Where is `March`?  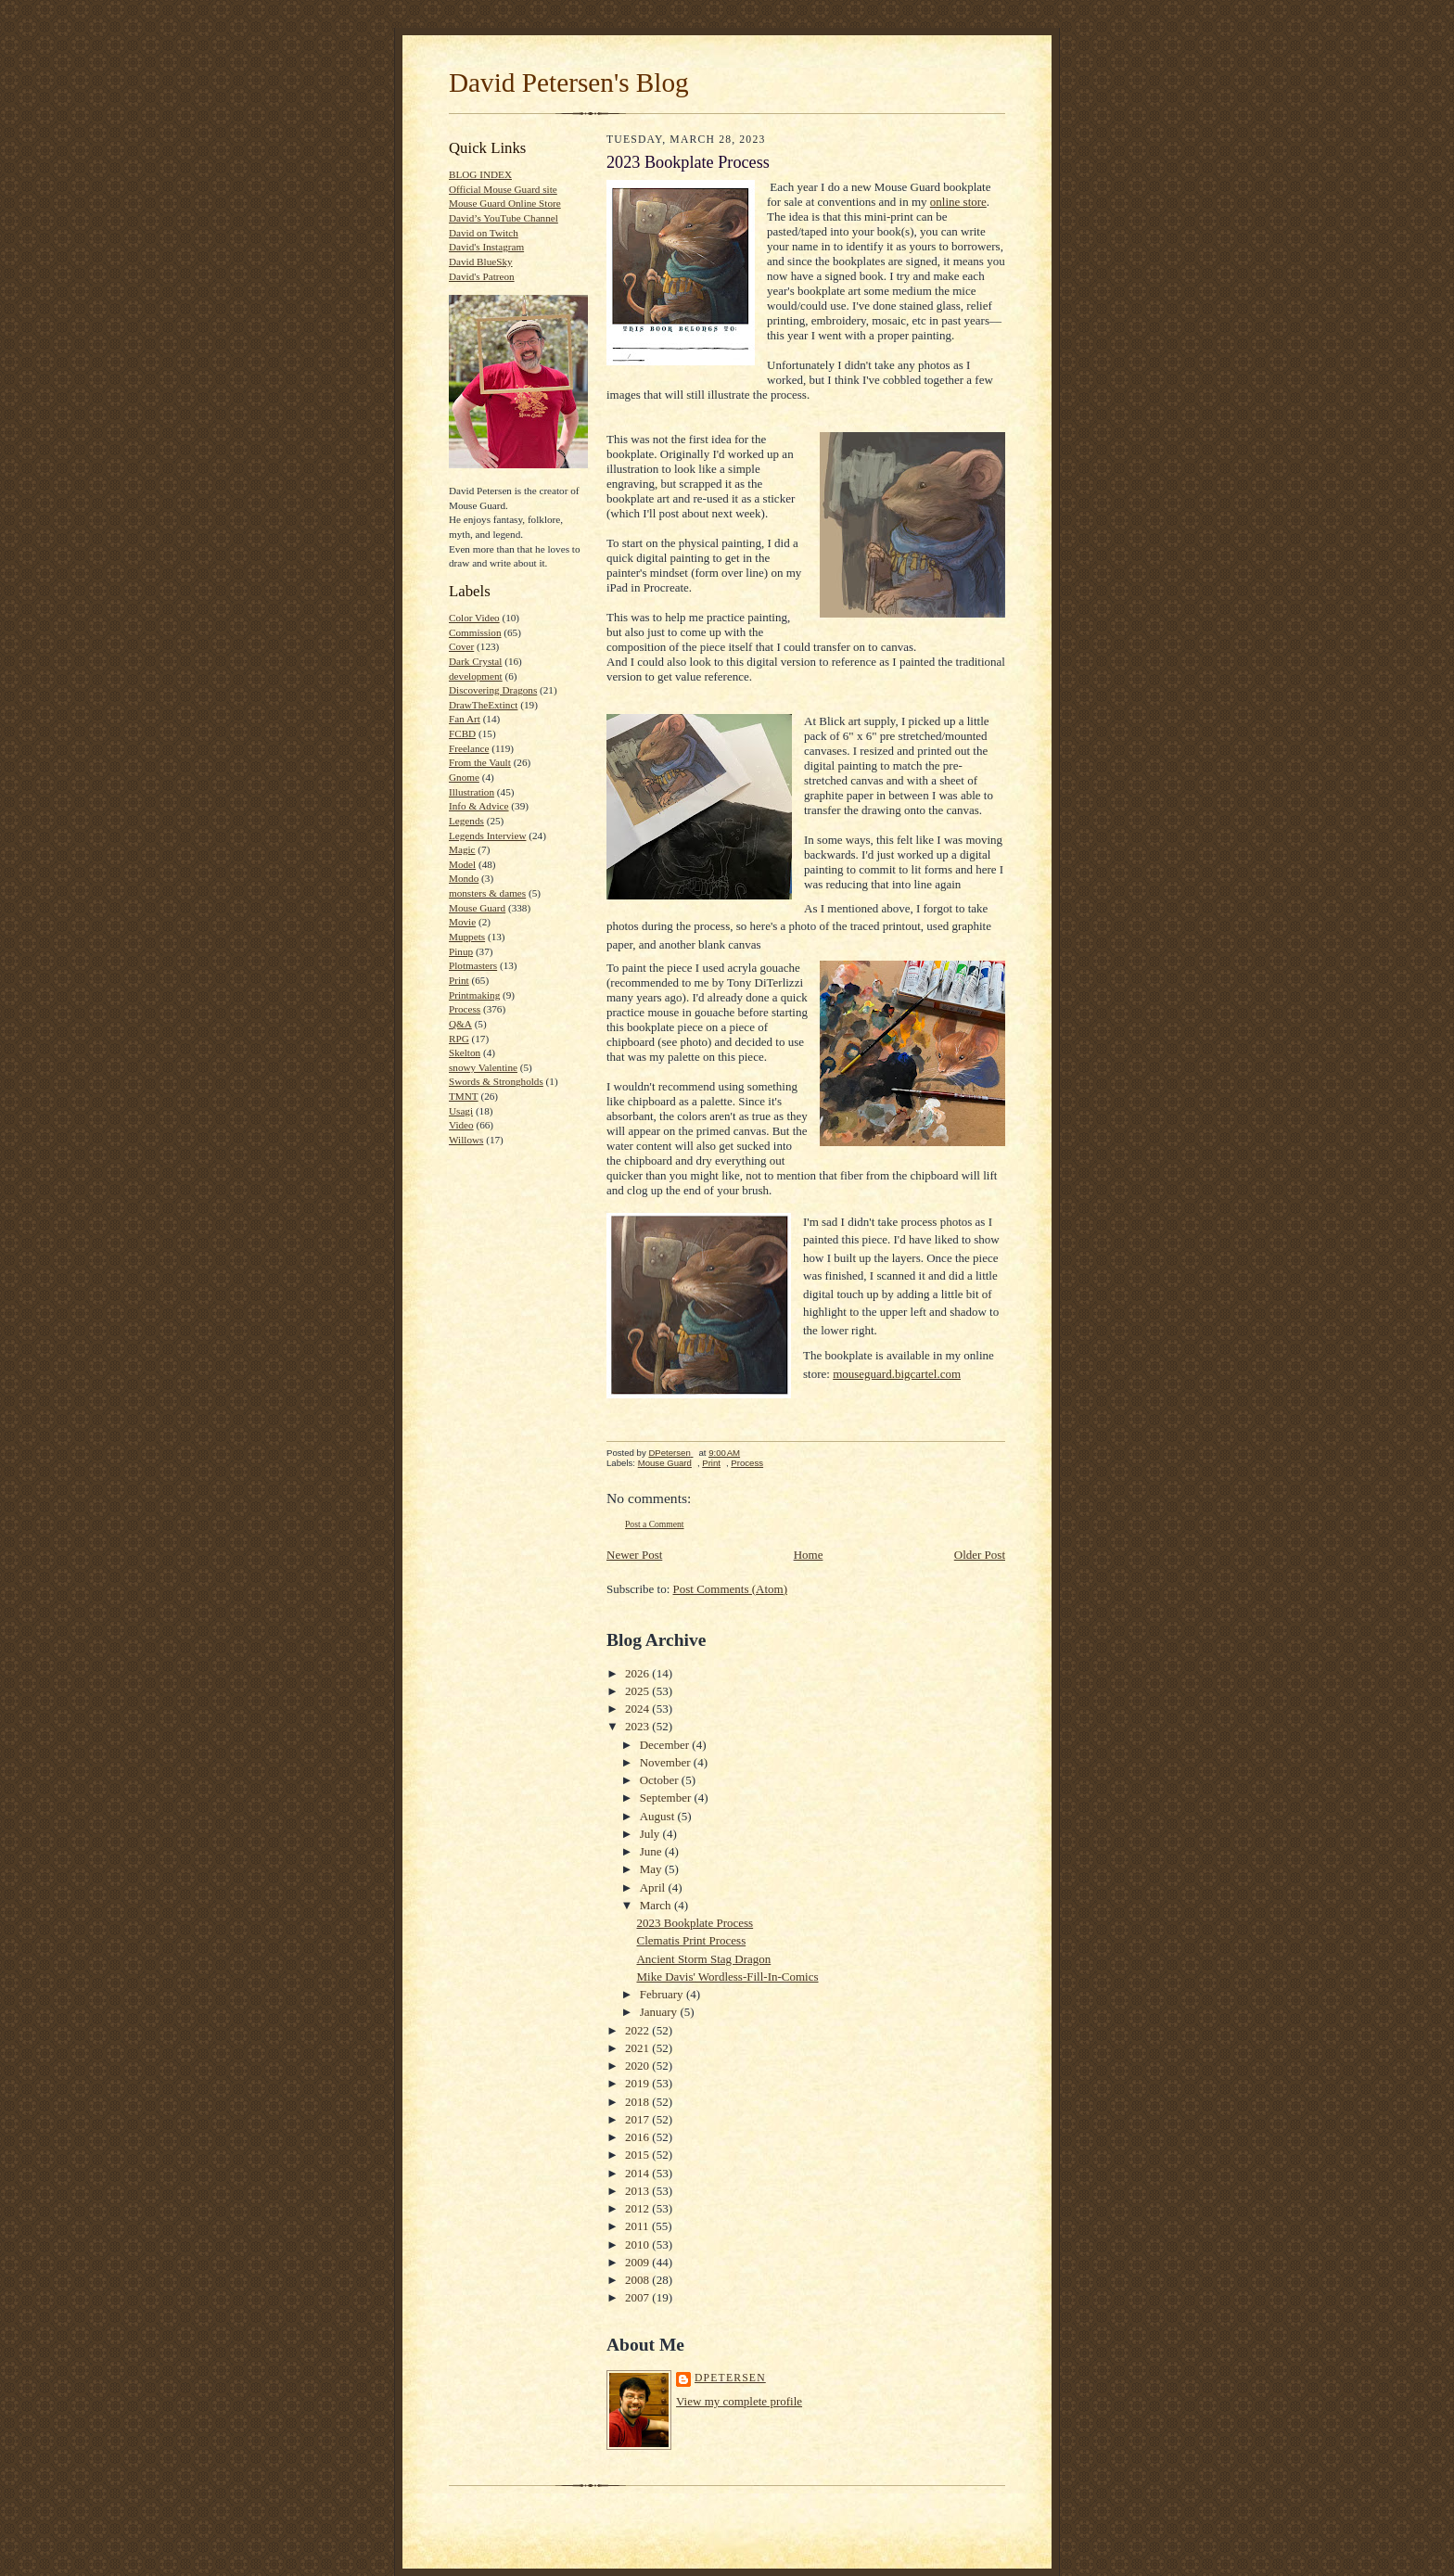
March is located at coordinates (657, 1905).